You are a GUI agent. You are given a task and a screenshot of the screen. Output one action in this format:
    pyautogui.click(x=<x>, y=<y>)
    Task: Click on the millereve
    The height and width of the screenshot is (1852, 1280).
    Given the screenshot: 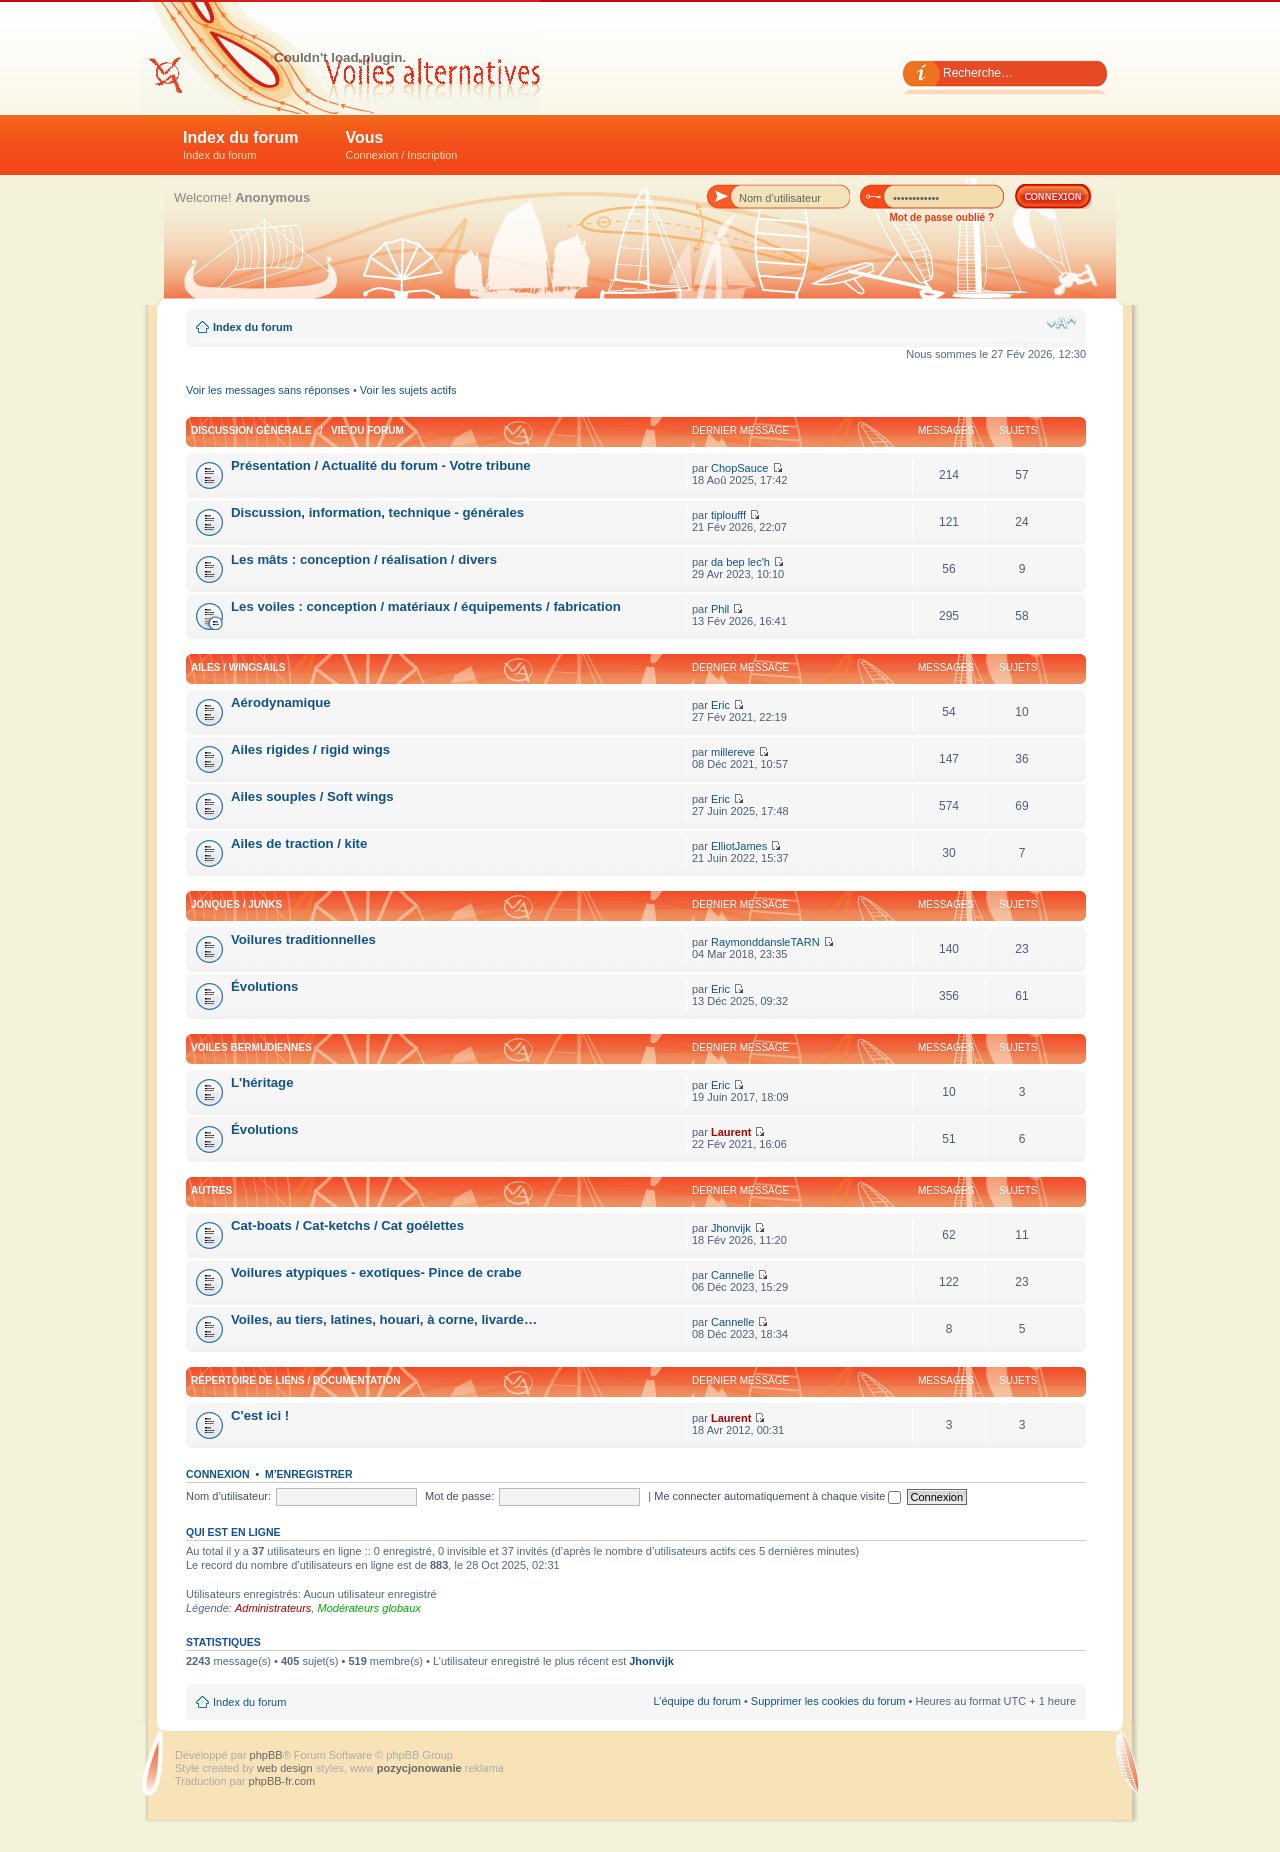 What is the action you would take?
    pyautogui.click(x=733, y=752)
    